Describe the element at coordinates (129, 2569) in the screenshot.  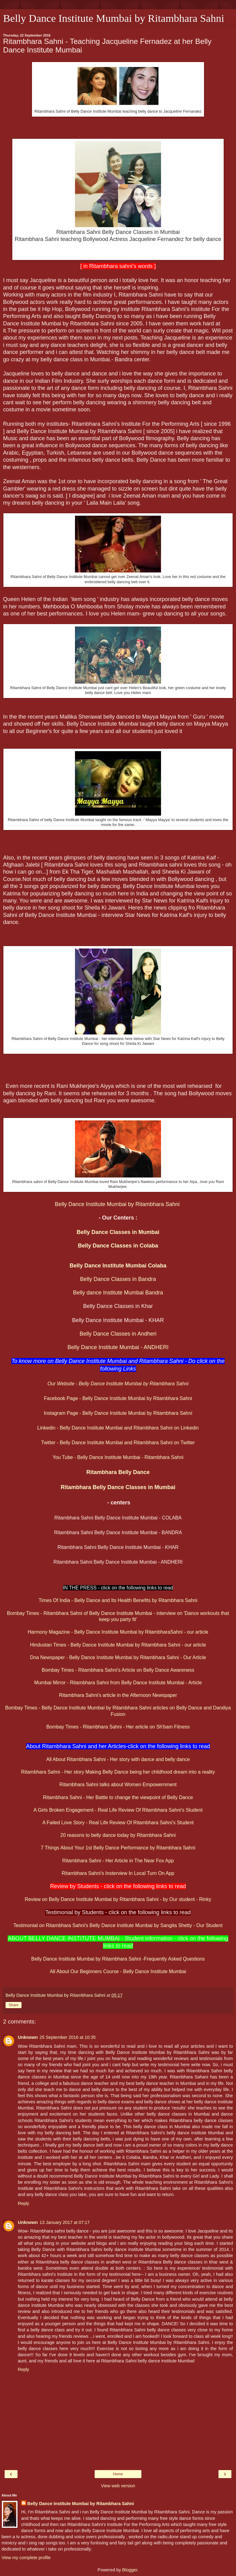
I see `Blogger` at that location.